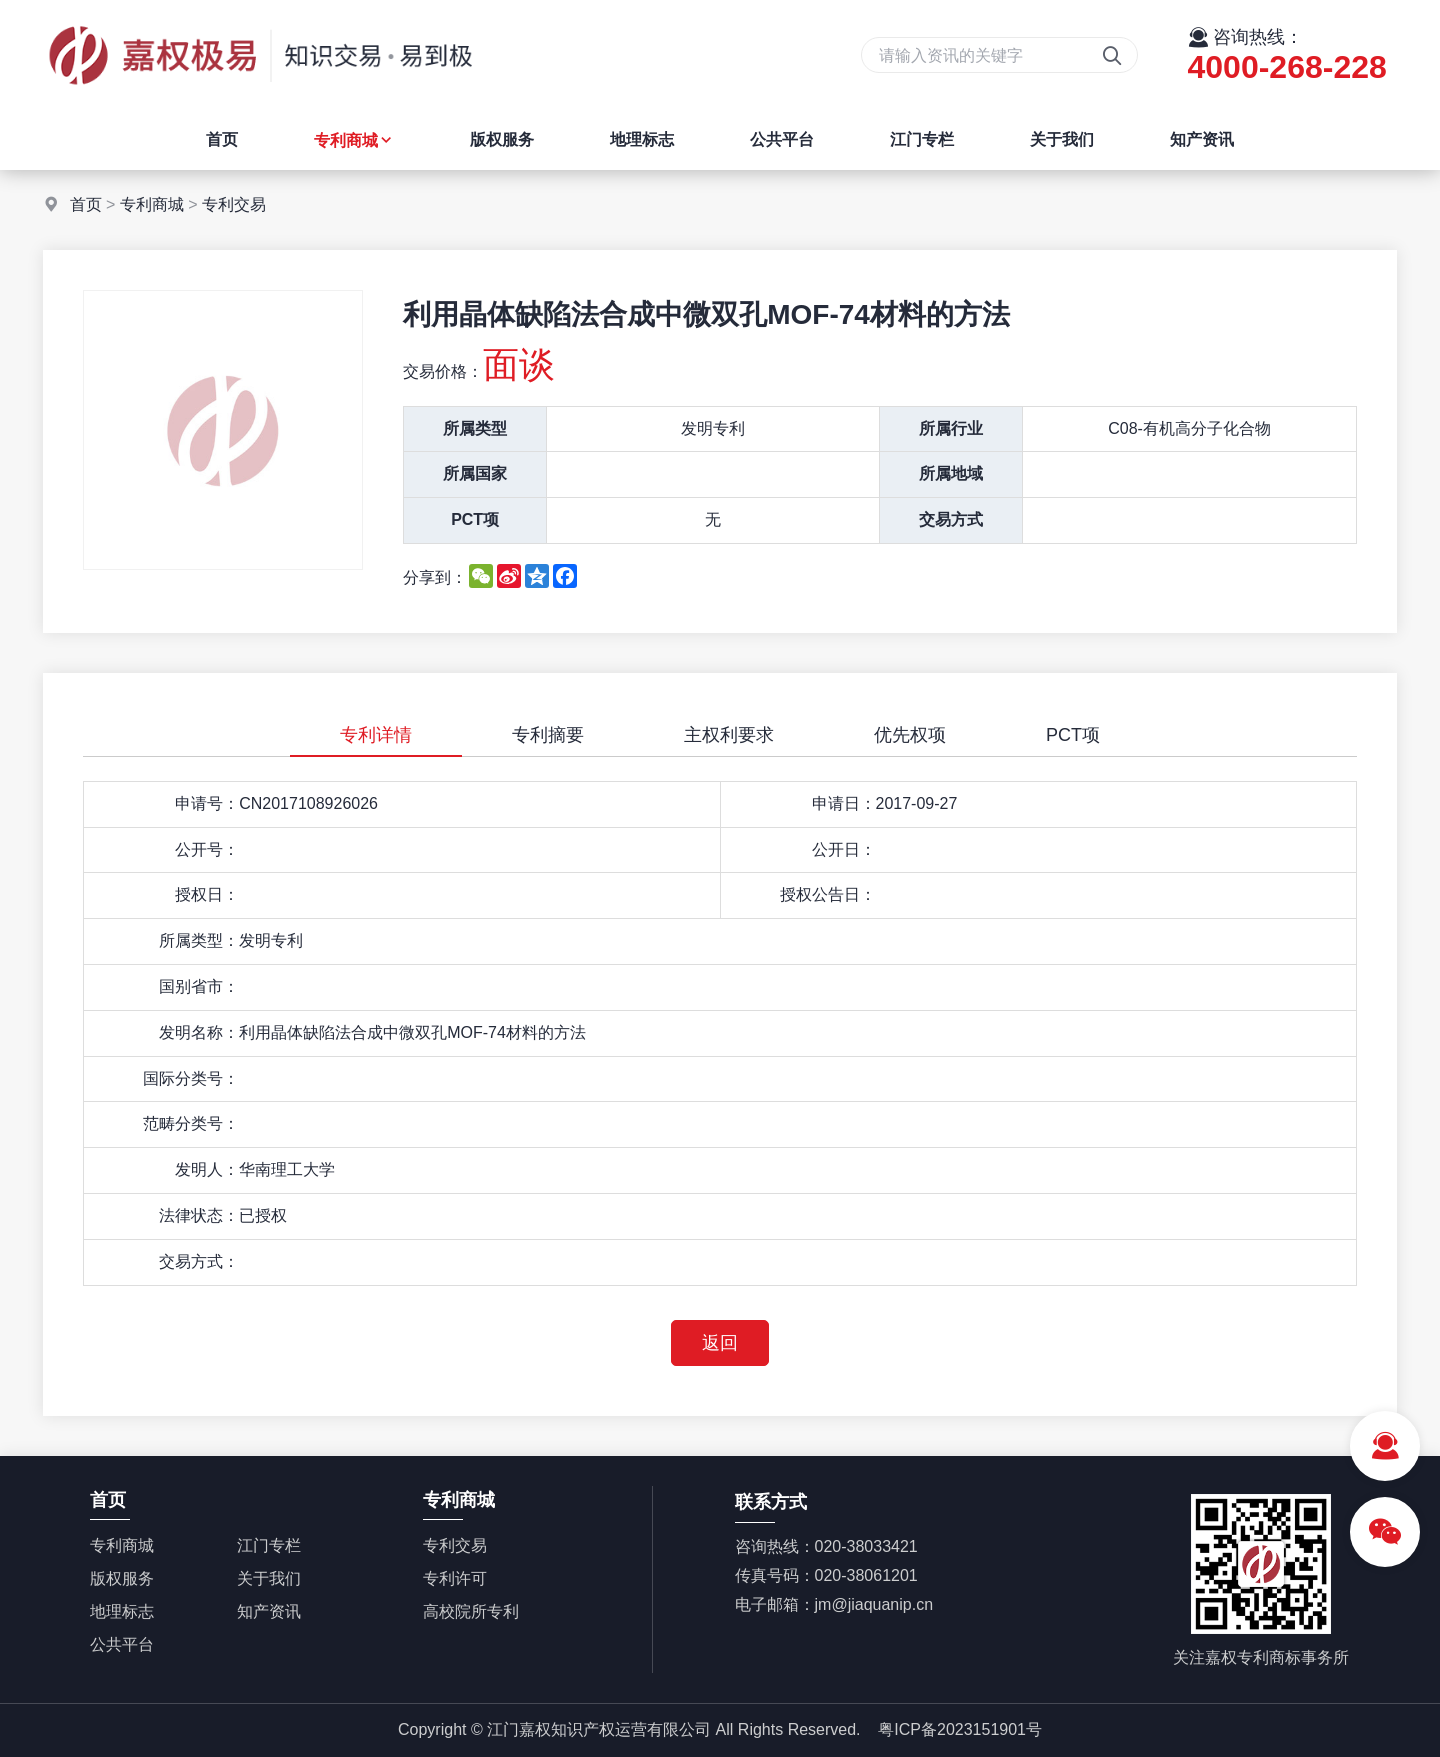 Image resolution: width=1440 pixels, height=1757 pixels. What do you see at coordinates (720, 1343) in the screenshot?
I see `返回` at bounding box center [720, 1343].